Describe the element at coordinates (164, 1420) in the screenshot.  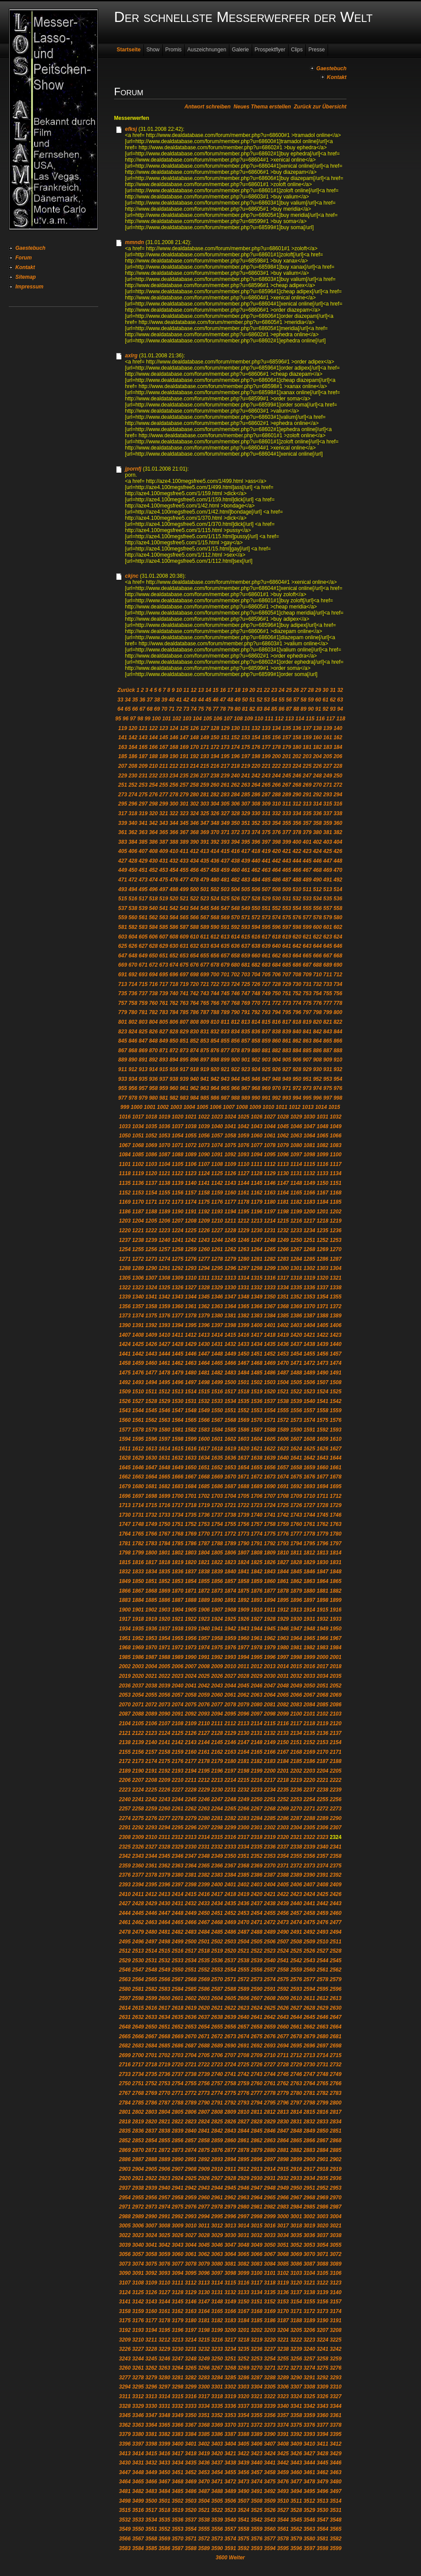
I see `1563` at that location.